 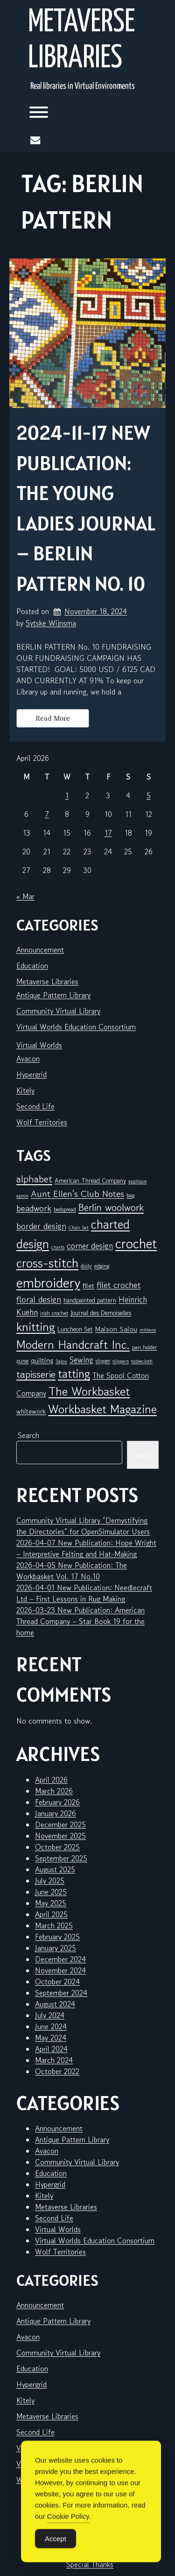 I want to click on Wolf Territories, so click(x=41, y=1122).